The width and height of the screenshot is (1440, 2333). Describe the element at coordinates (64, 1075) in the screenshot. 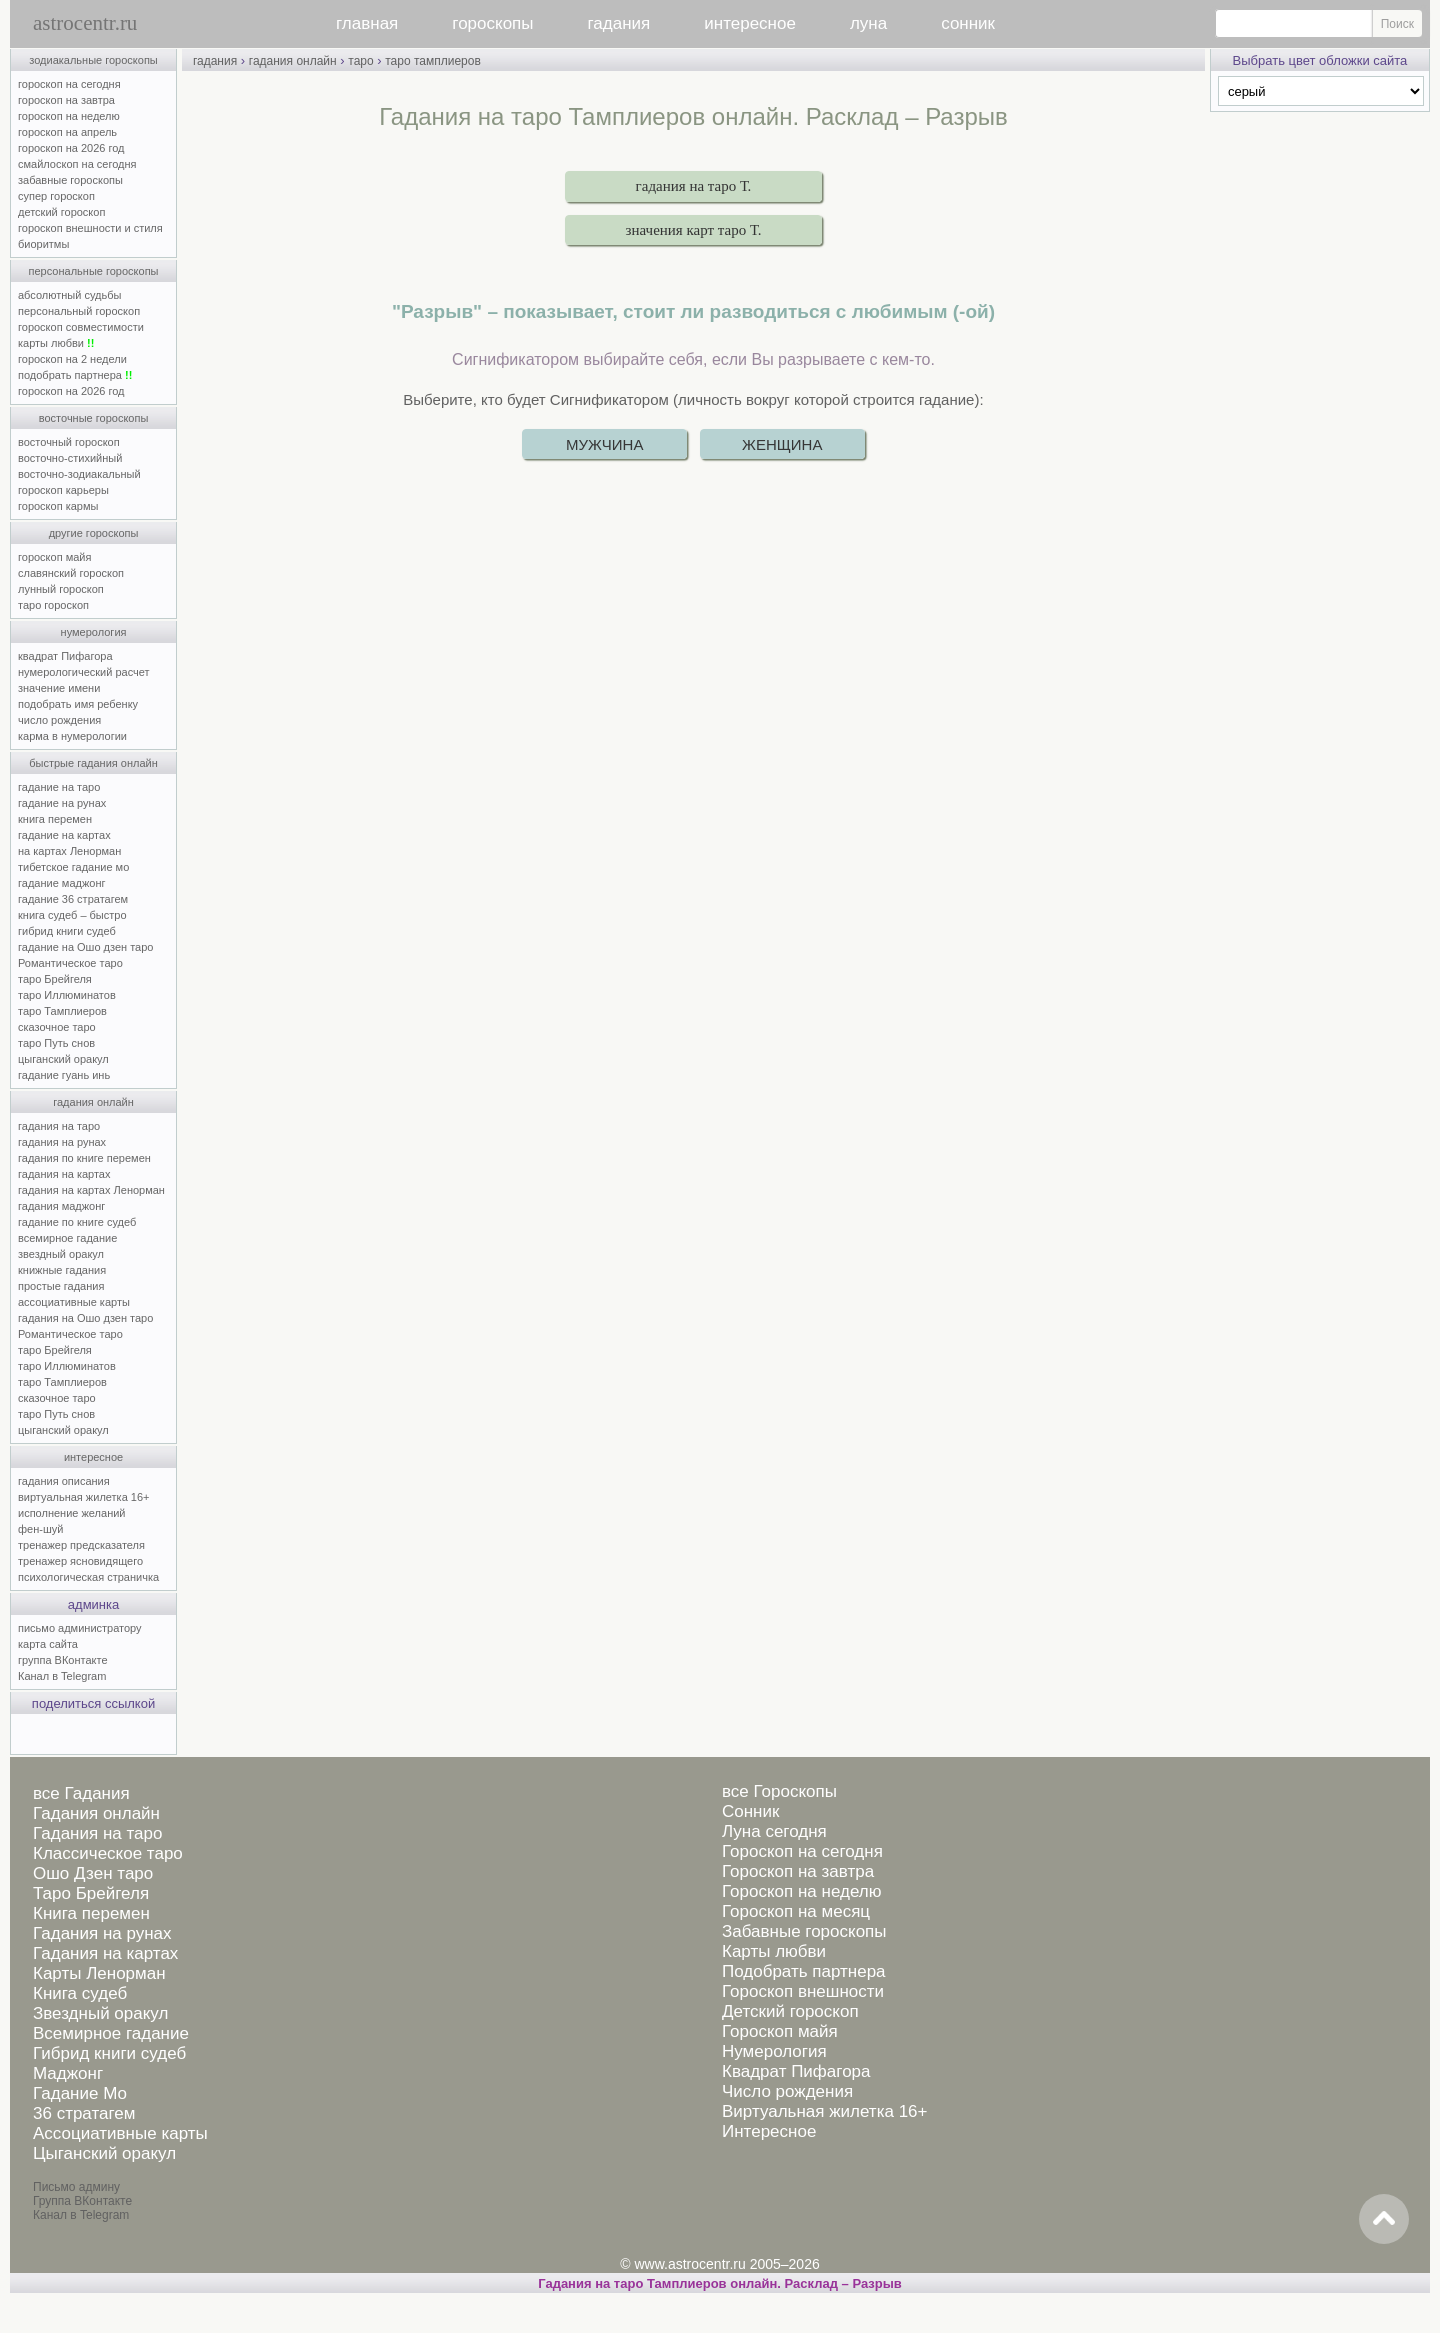

I see `гадание гуань инь` at that location.